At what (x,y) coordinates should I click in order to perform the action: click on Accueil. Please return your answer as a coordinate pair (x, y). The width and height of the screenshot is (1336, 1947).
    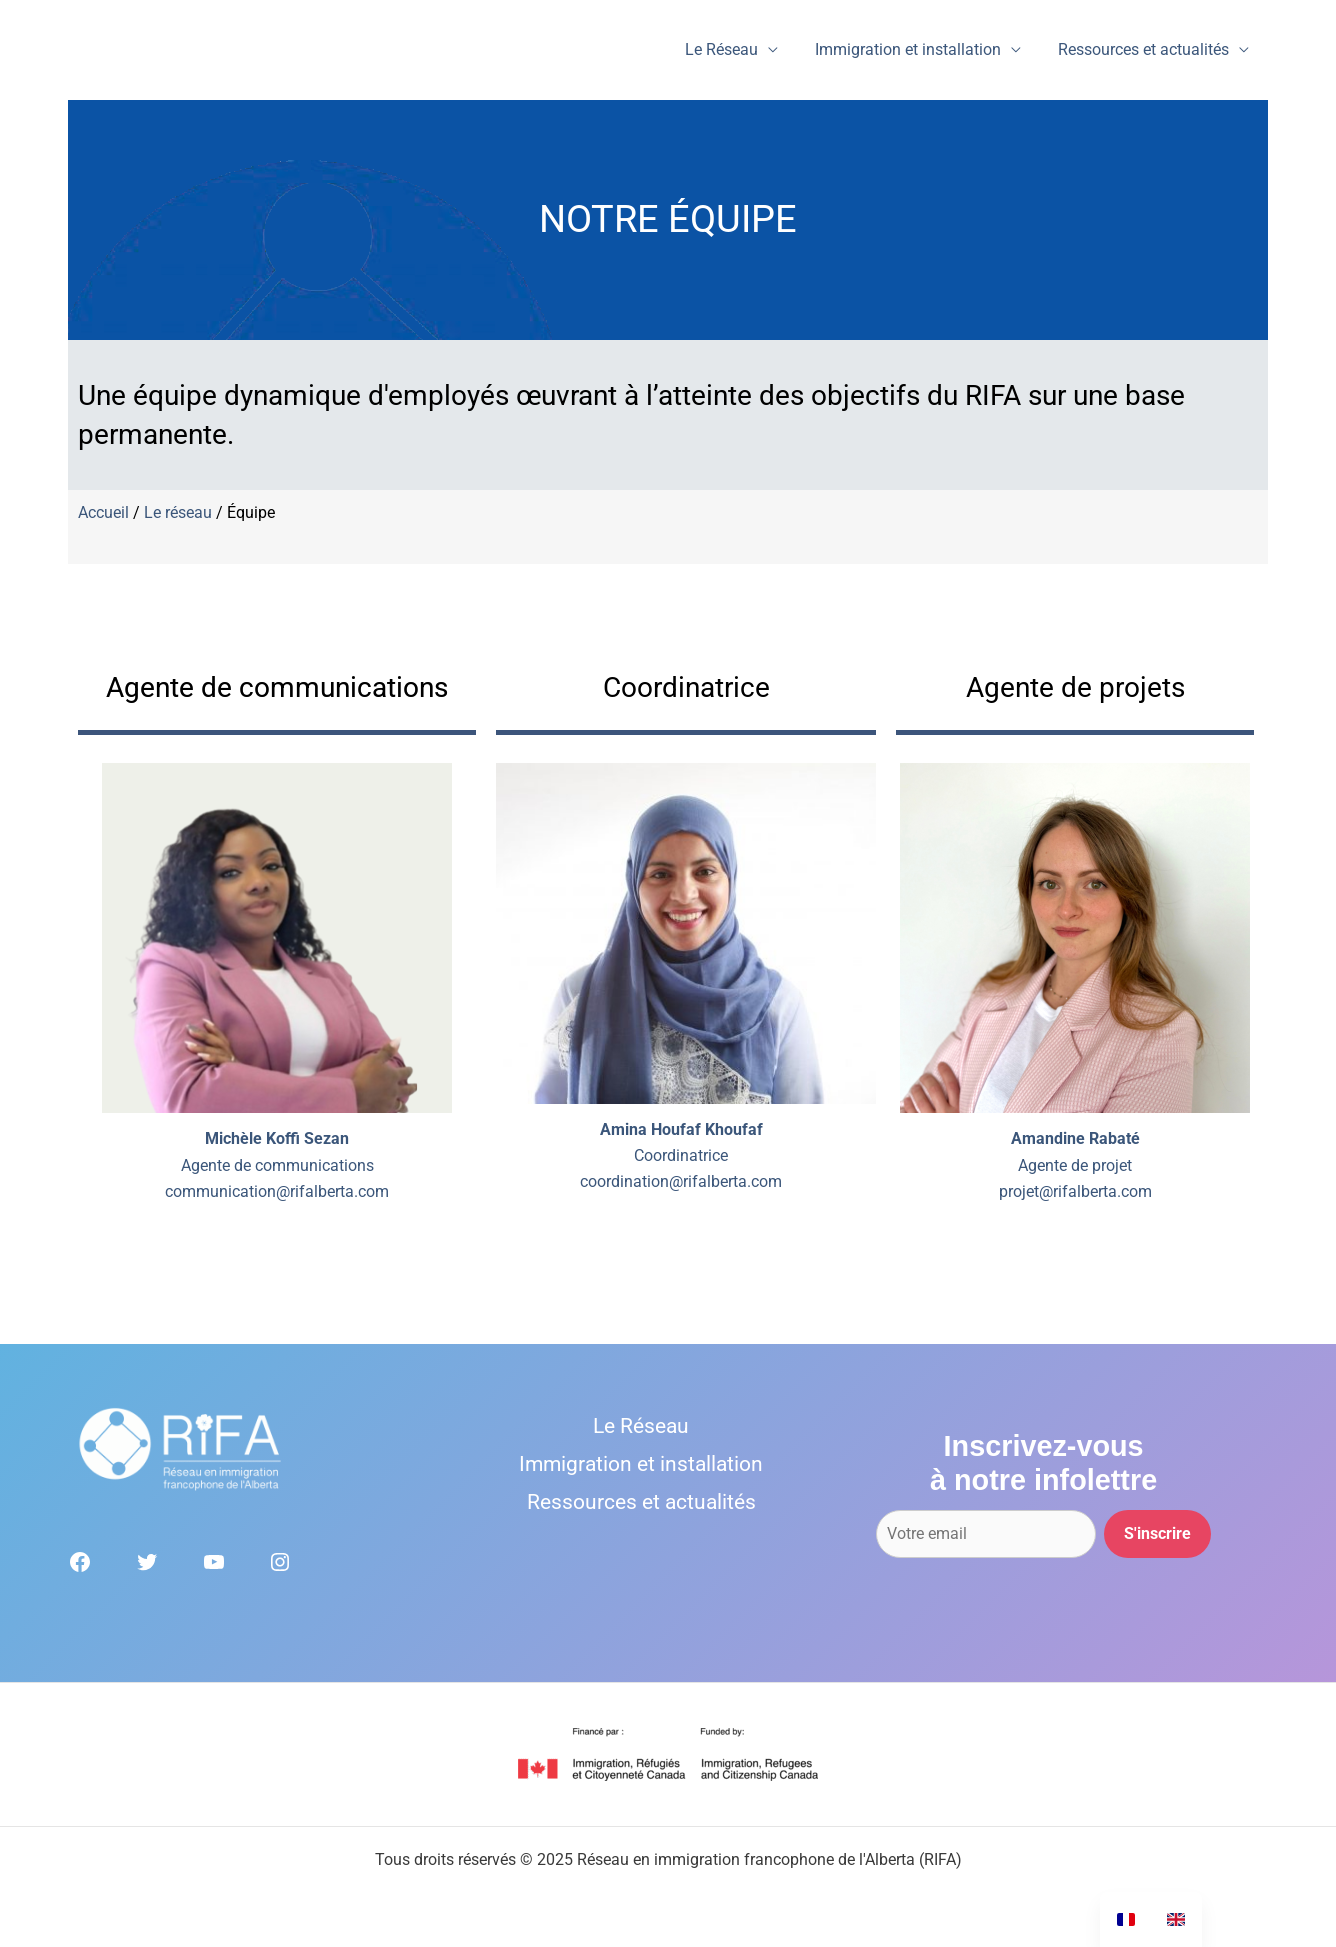
    Looking at the image, I should click on (103, 512).